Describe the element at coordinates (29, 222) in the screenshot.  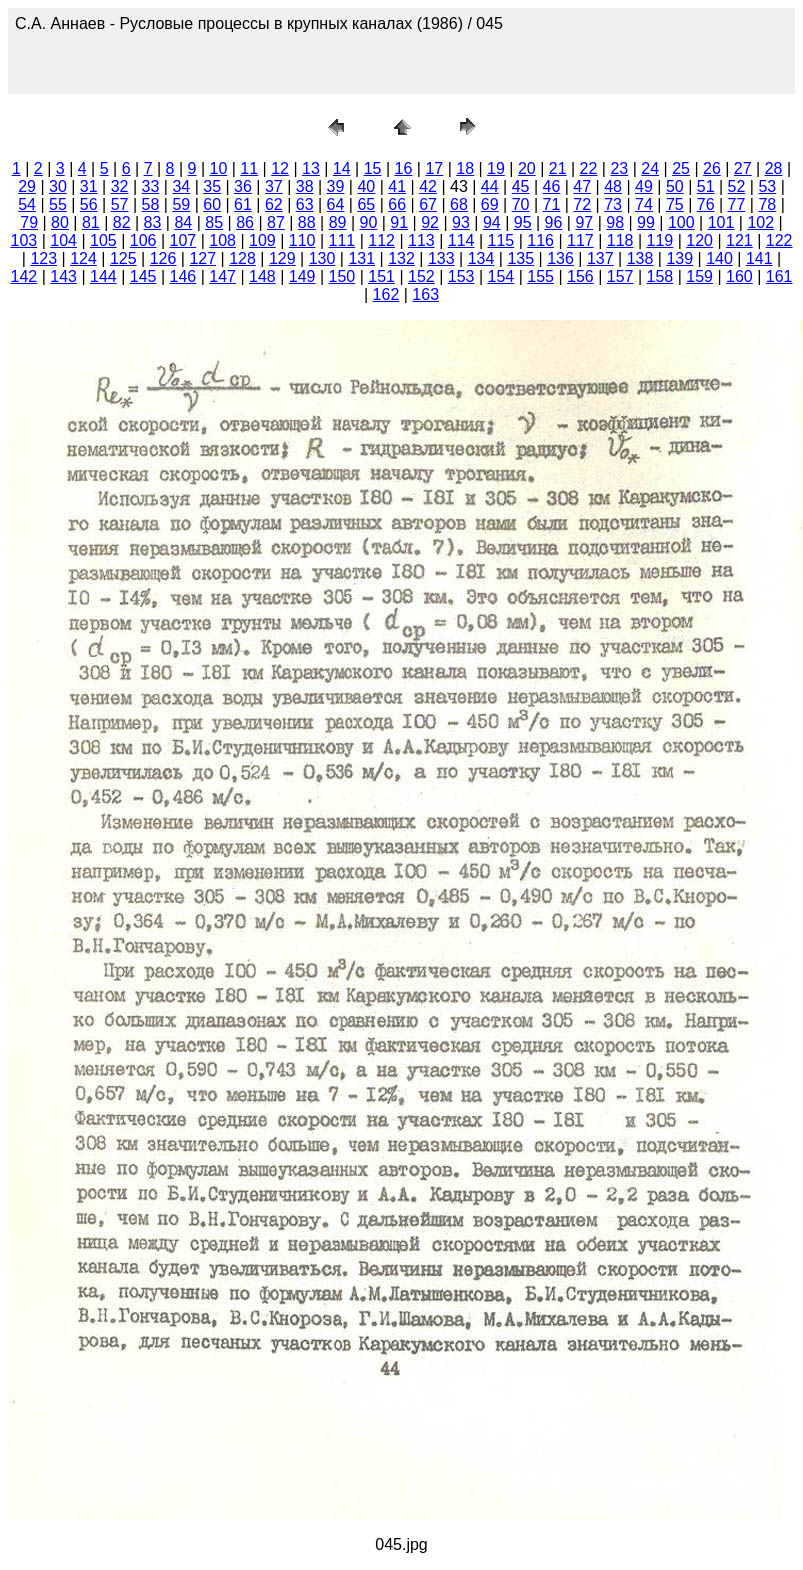
I see `79` at that location.